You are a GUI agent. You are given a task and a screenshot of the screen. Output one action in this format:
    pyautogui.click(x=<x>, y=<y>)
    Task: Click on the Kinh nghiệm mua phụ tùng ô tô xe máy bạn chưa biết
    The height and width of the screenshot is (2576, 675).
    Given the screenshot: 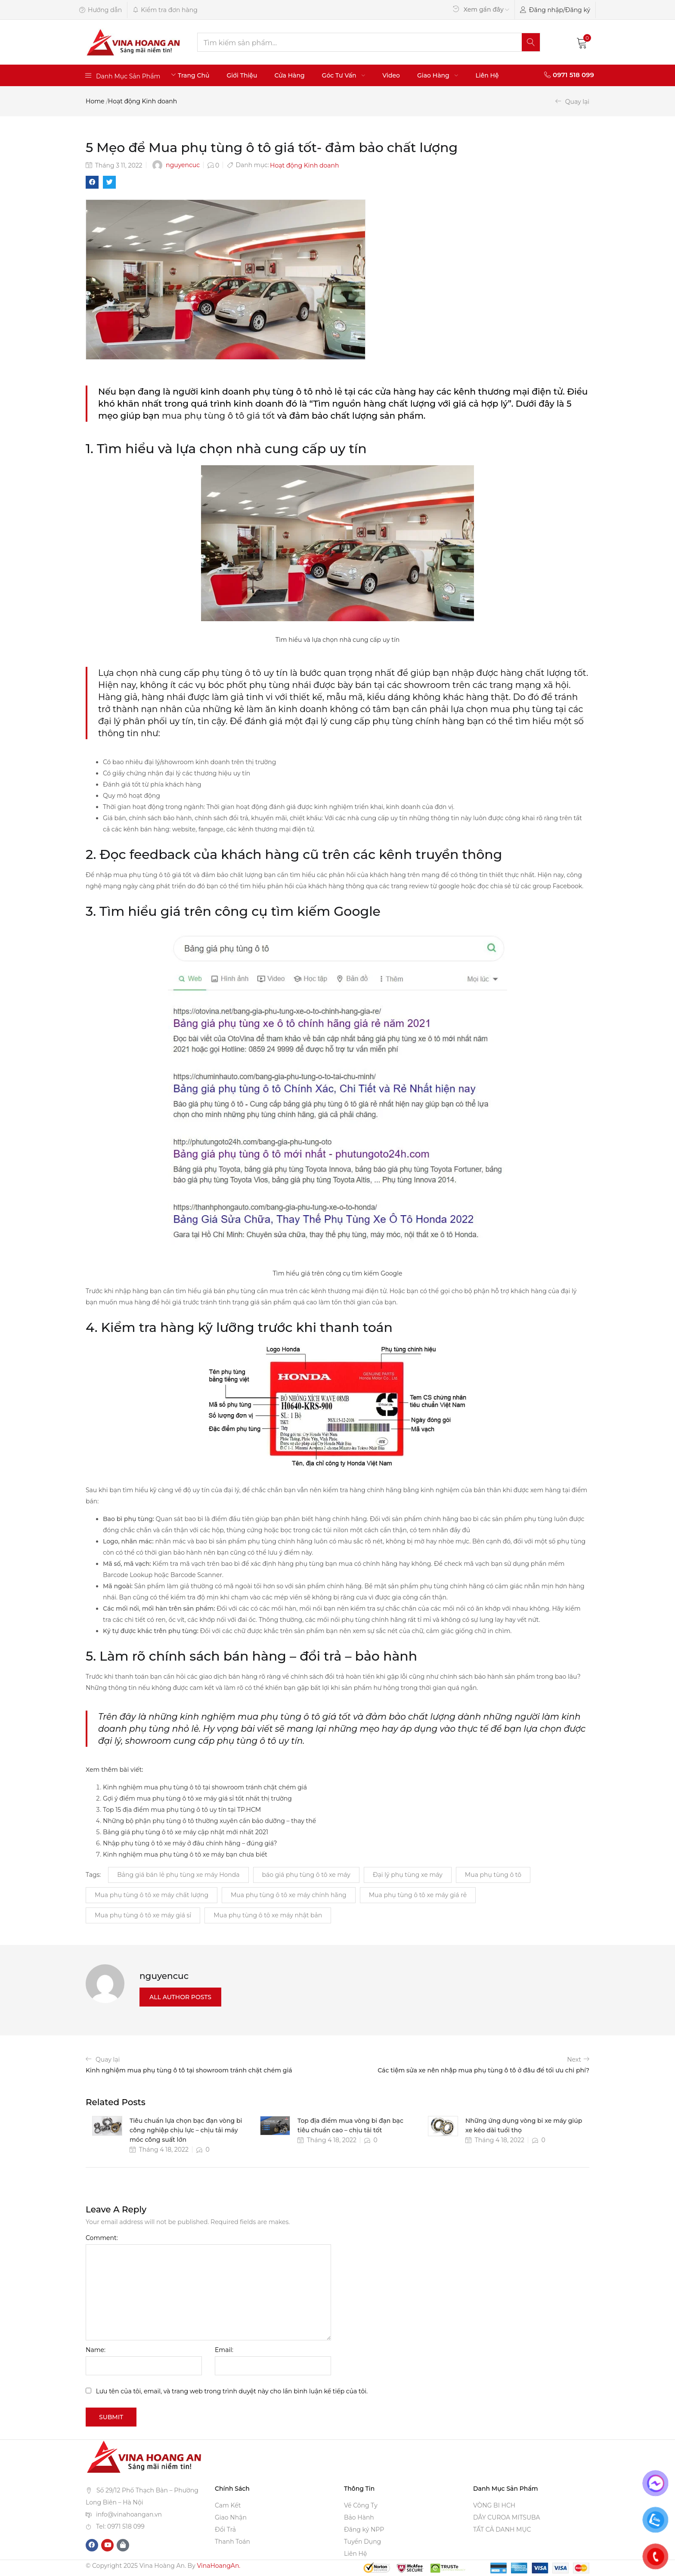 What is the action you would take?
    pyautogui.click(x=185, y=1854)
    